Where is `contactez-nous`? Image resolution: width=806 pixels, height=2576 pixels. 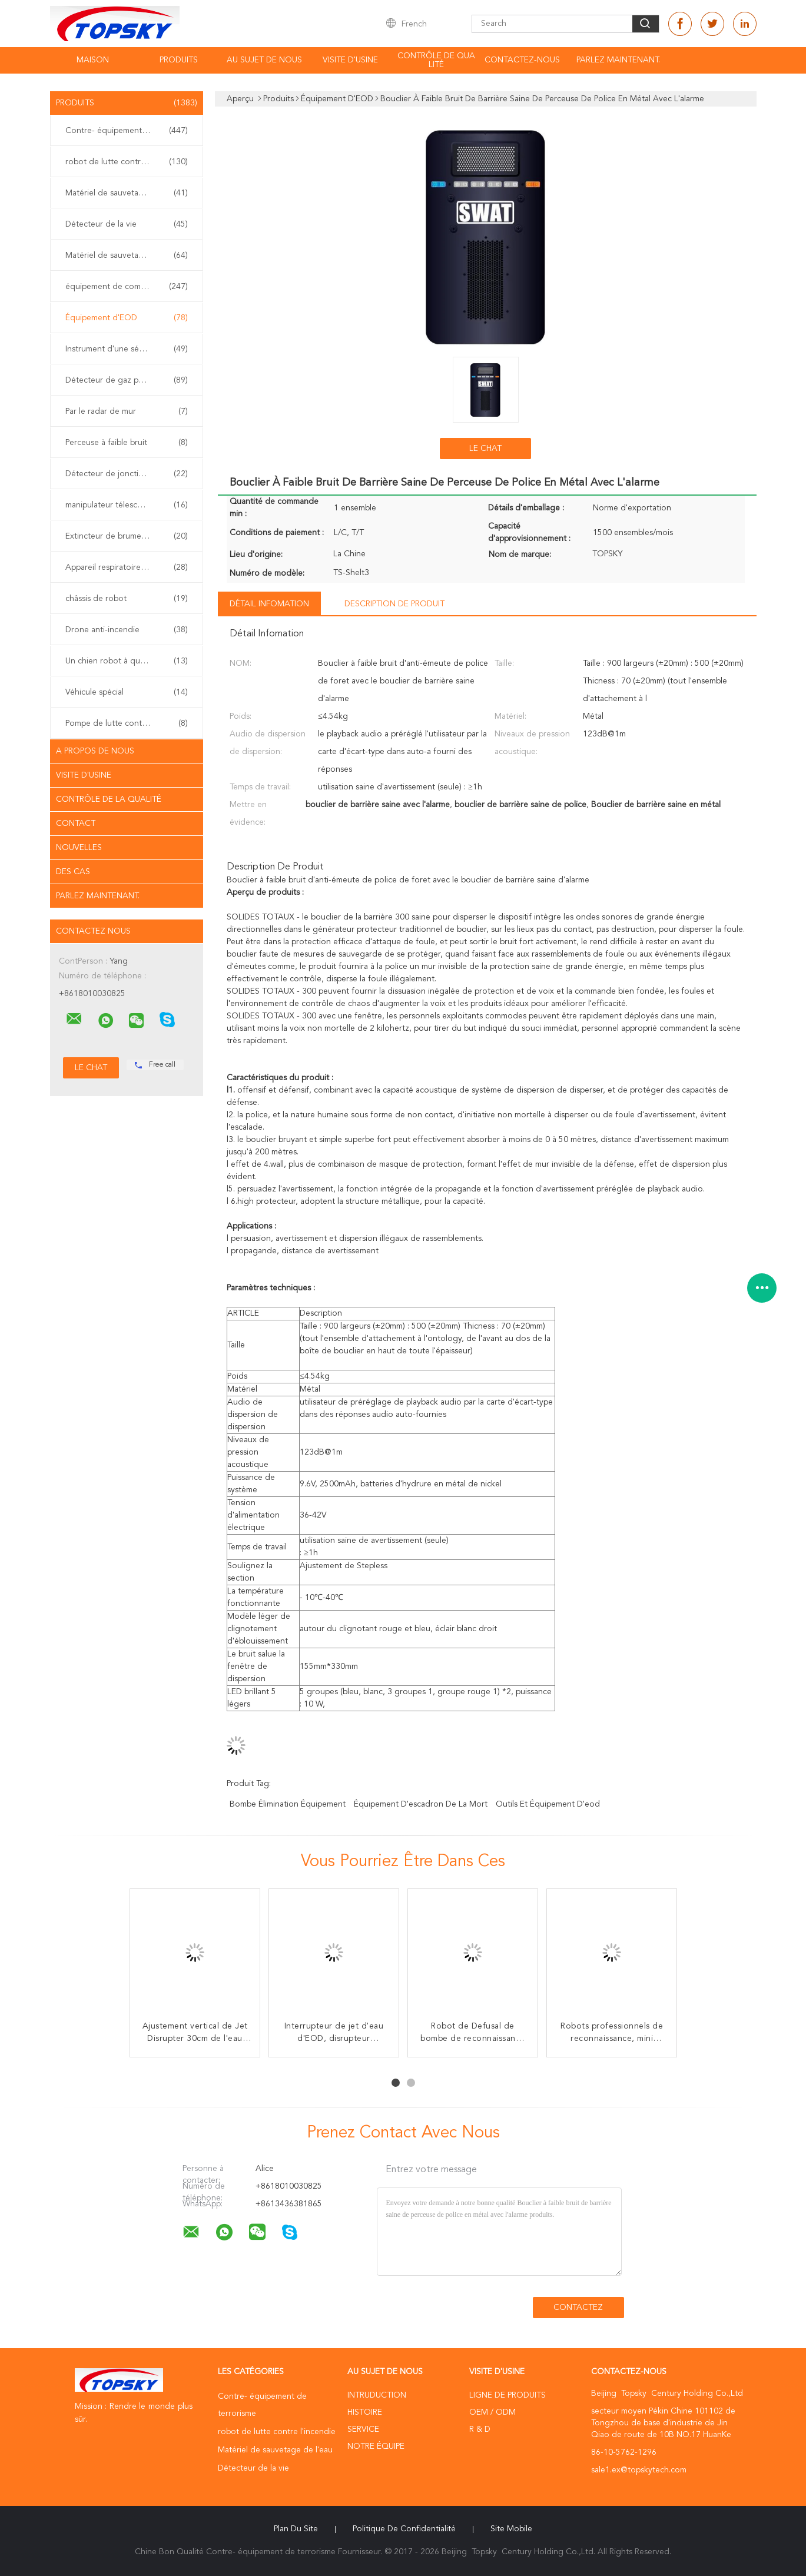
contactez-nous is located at coordinates (522, 60).